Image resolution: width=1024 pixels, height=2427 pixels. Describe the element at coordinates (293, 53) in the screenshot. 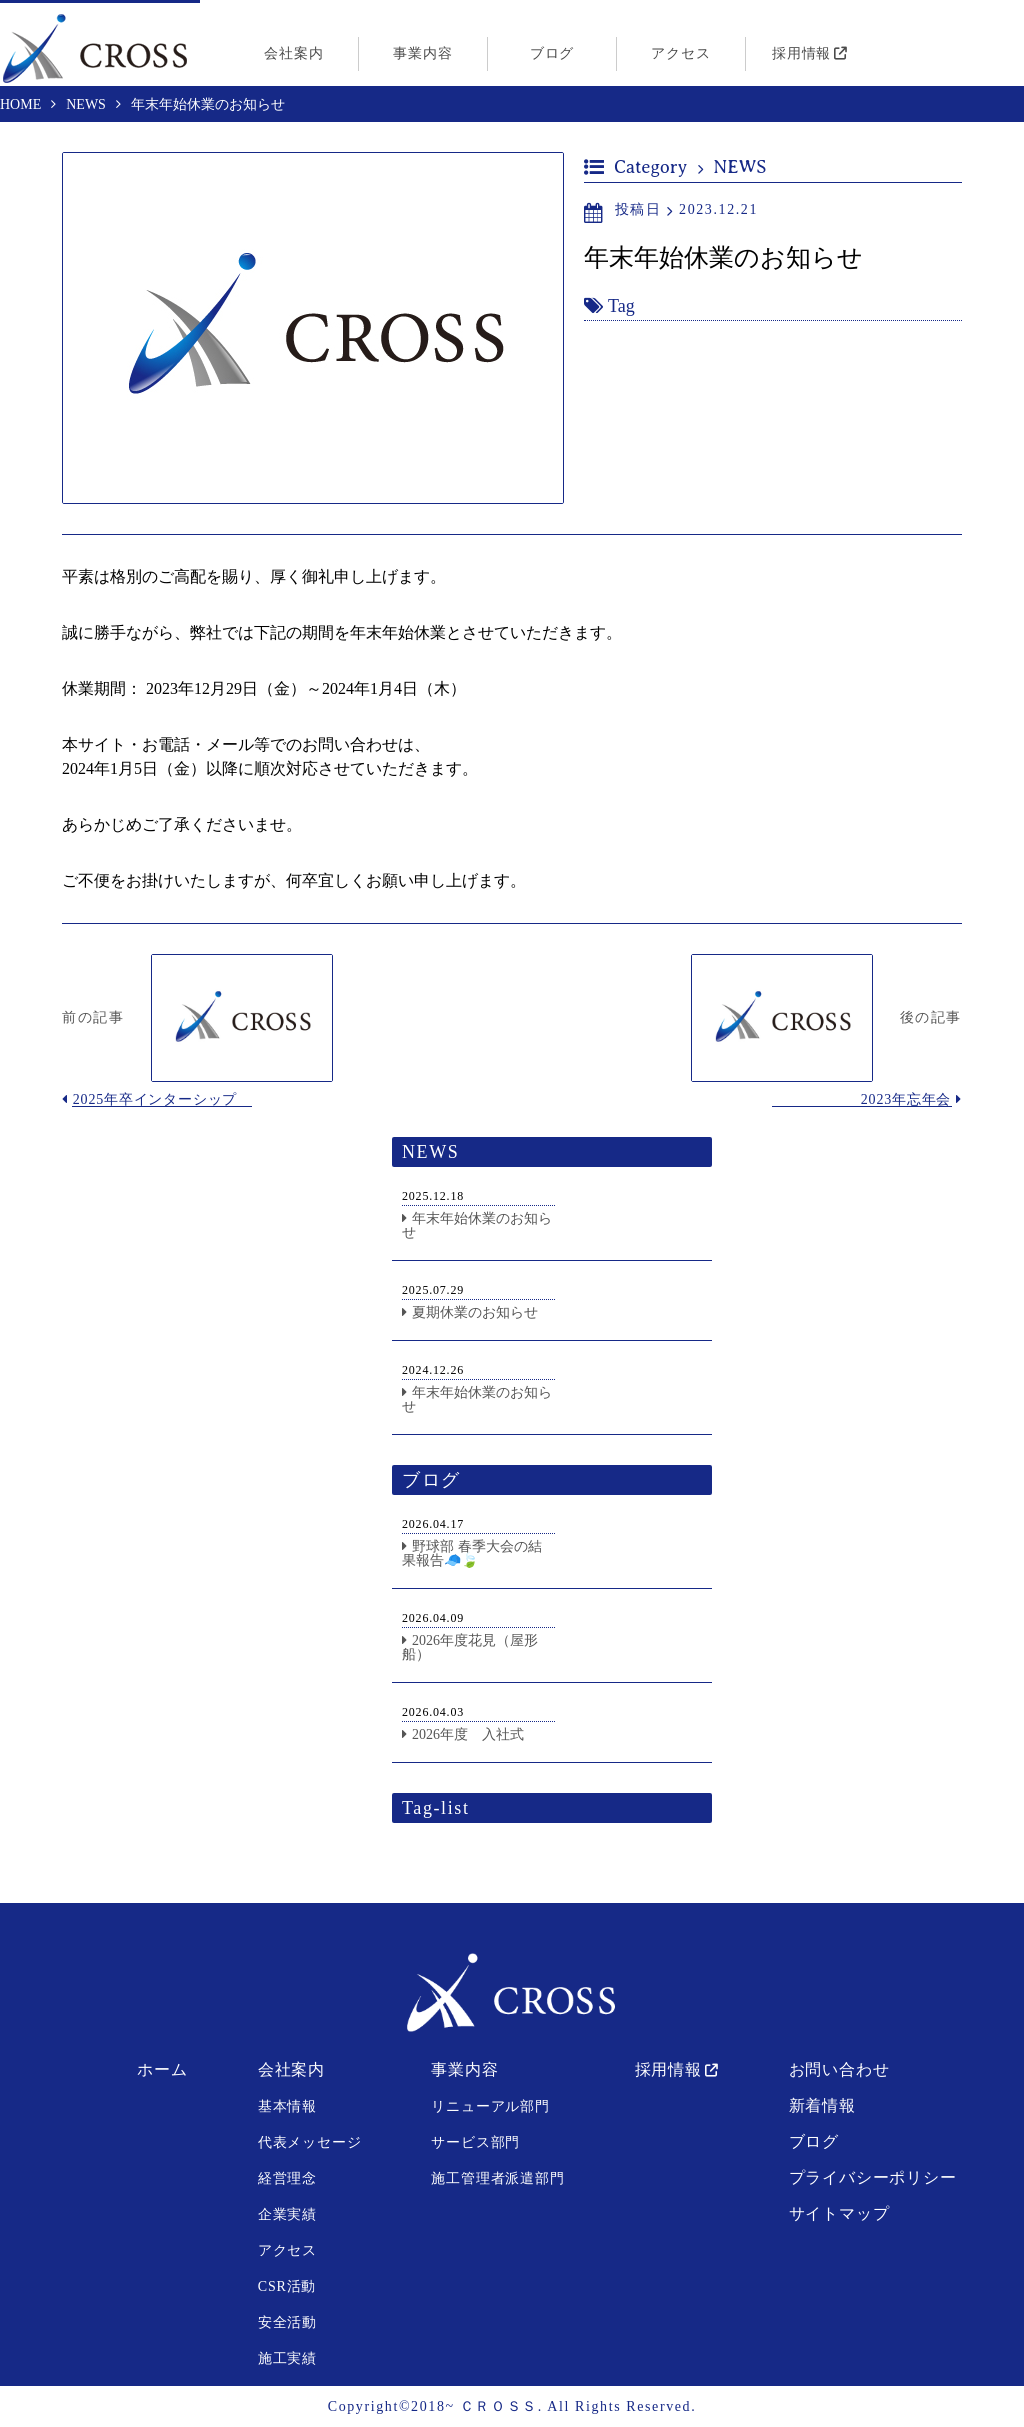

I see `会社案内` at that location.